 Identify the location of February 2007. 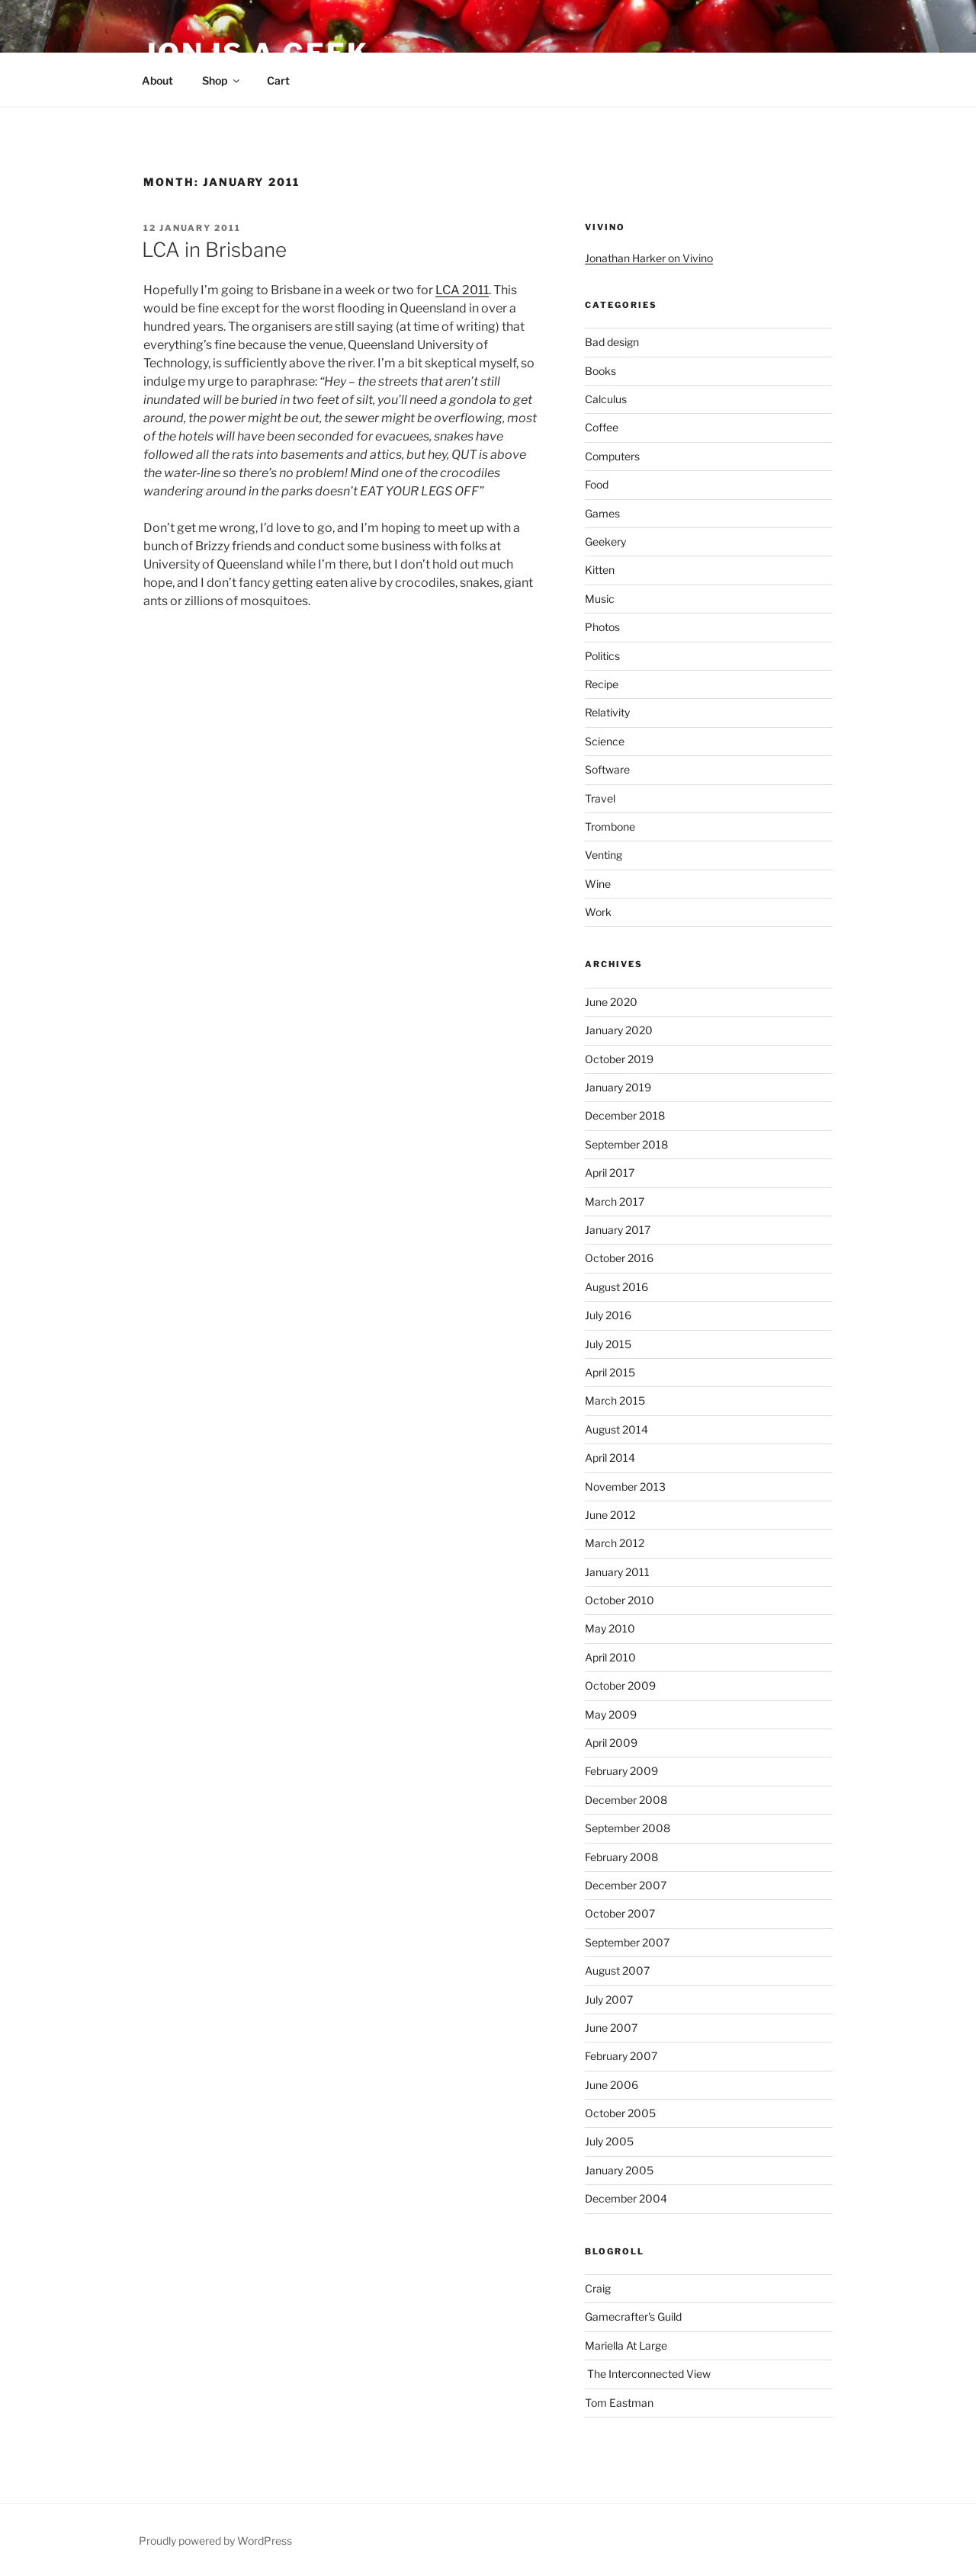
(621, 2055).